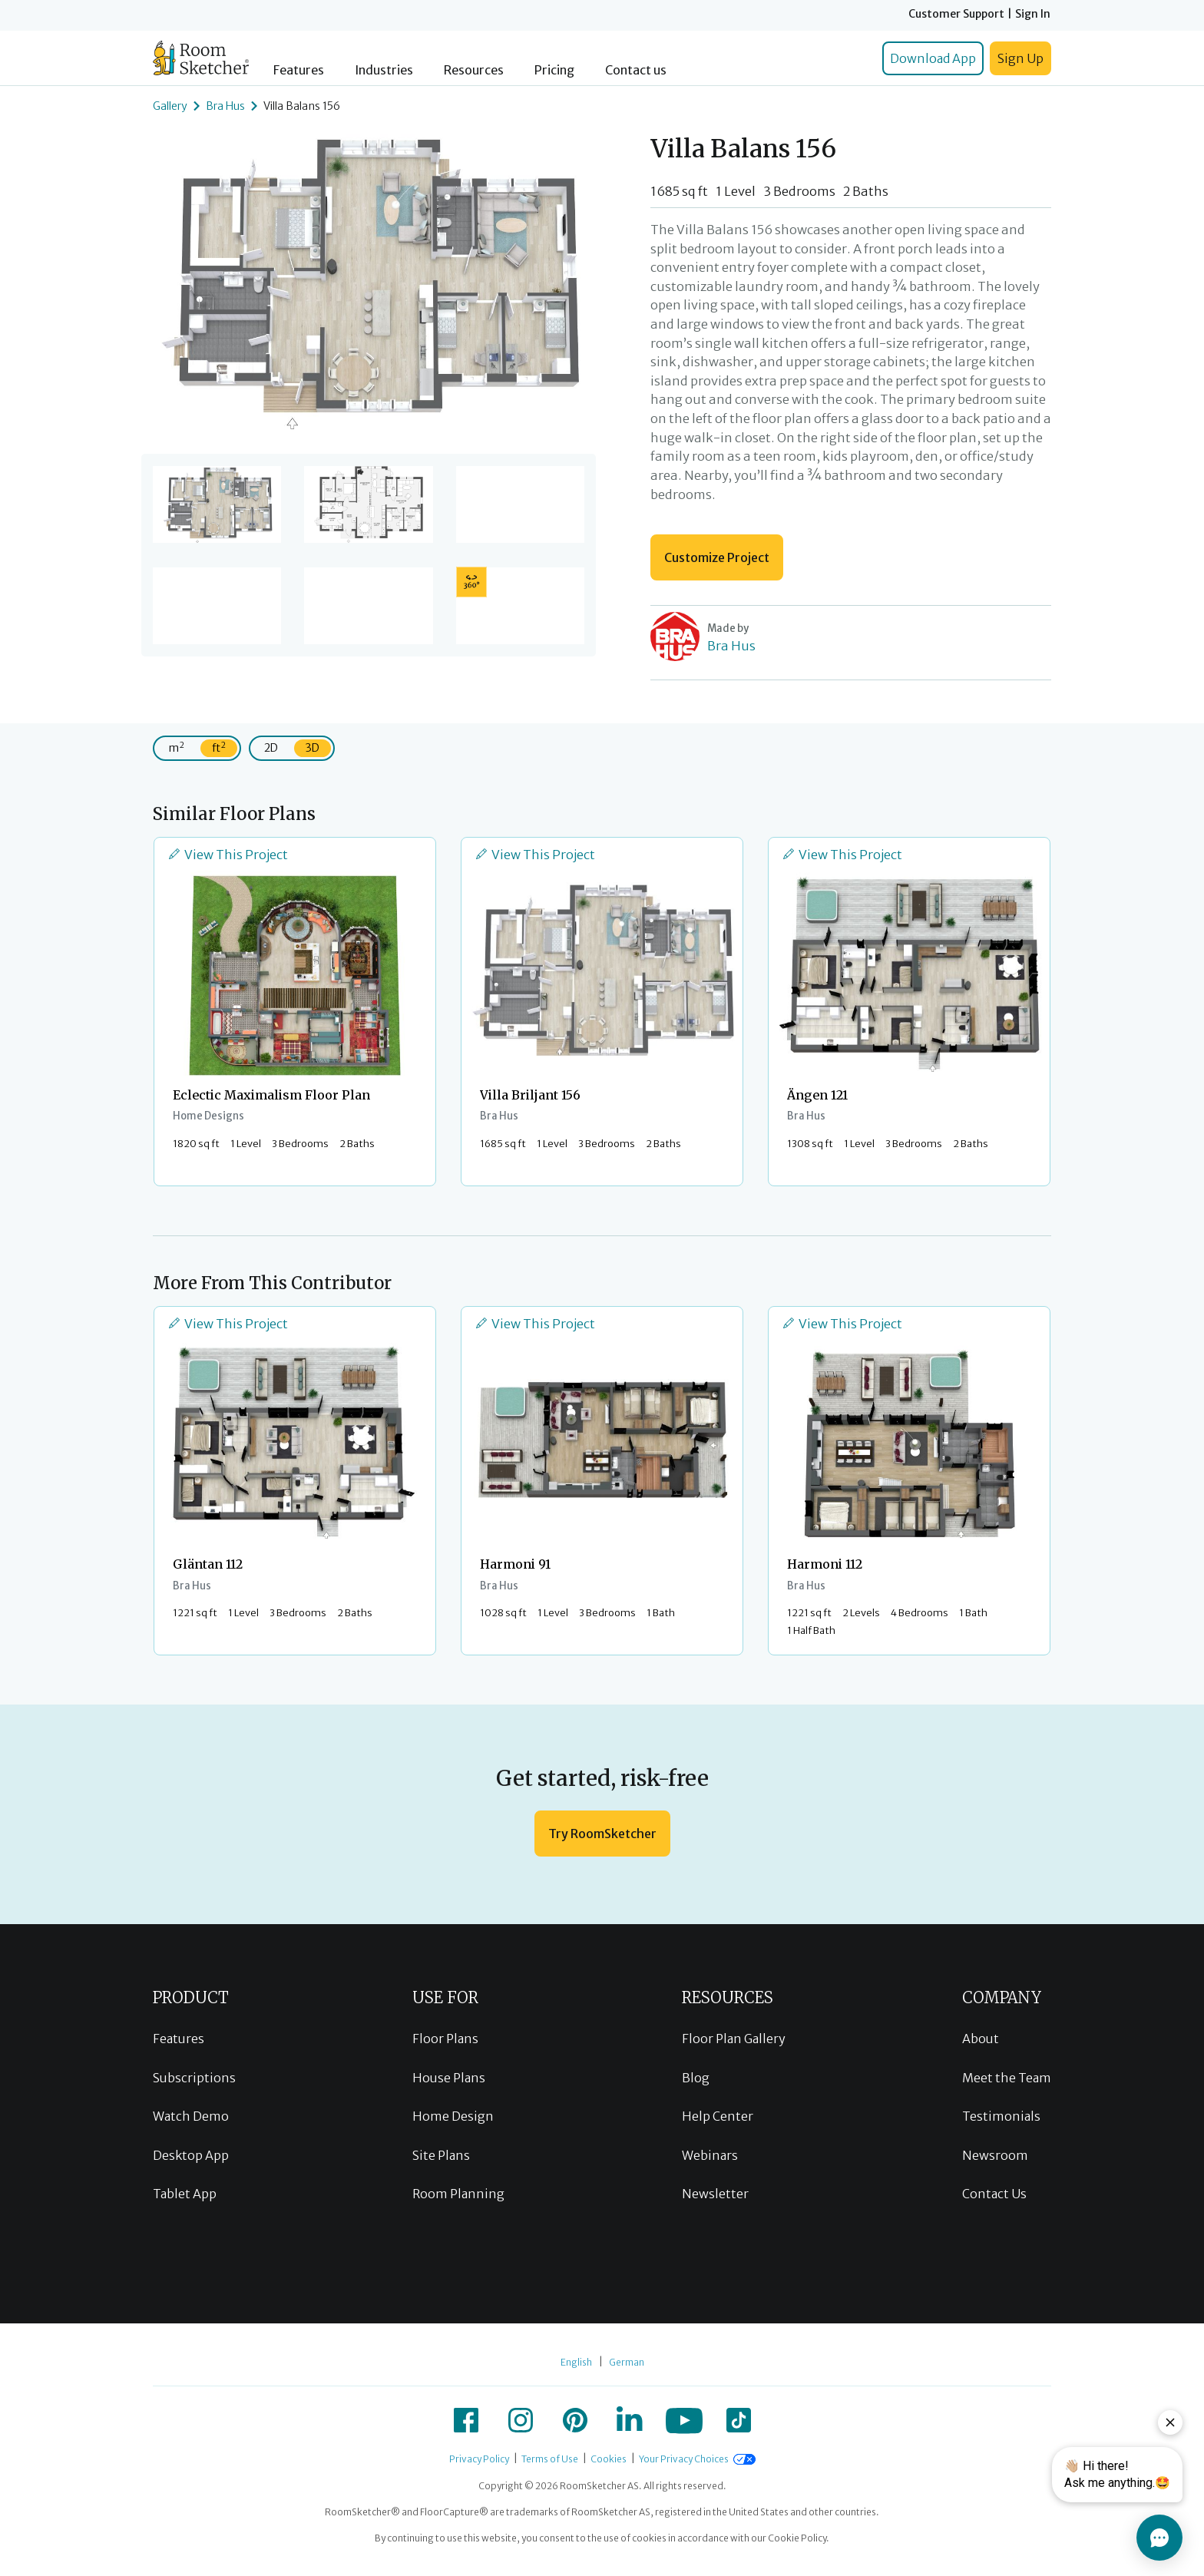 The width and height of the screenshot is (1204, 2576). I want to click on 2D, so click(271, 748).